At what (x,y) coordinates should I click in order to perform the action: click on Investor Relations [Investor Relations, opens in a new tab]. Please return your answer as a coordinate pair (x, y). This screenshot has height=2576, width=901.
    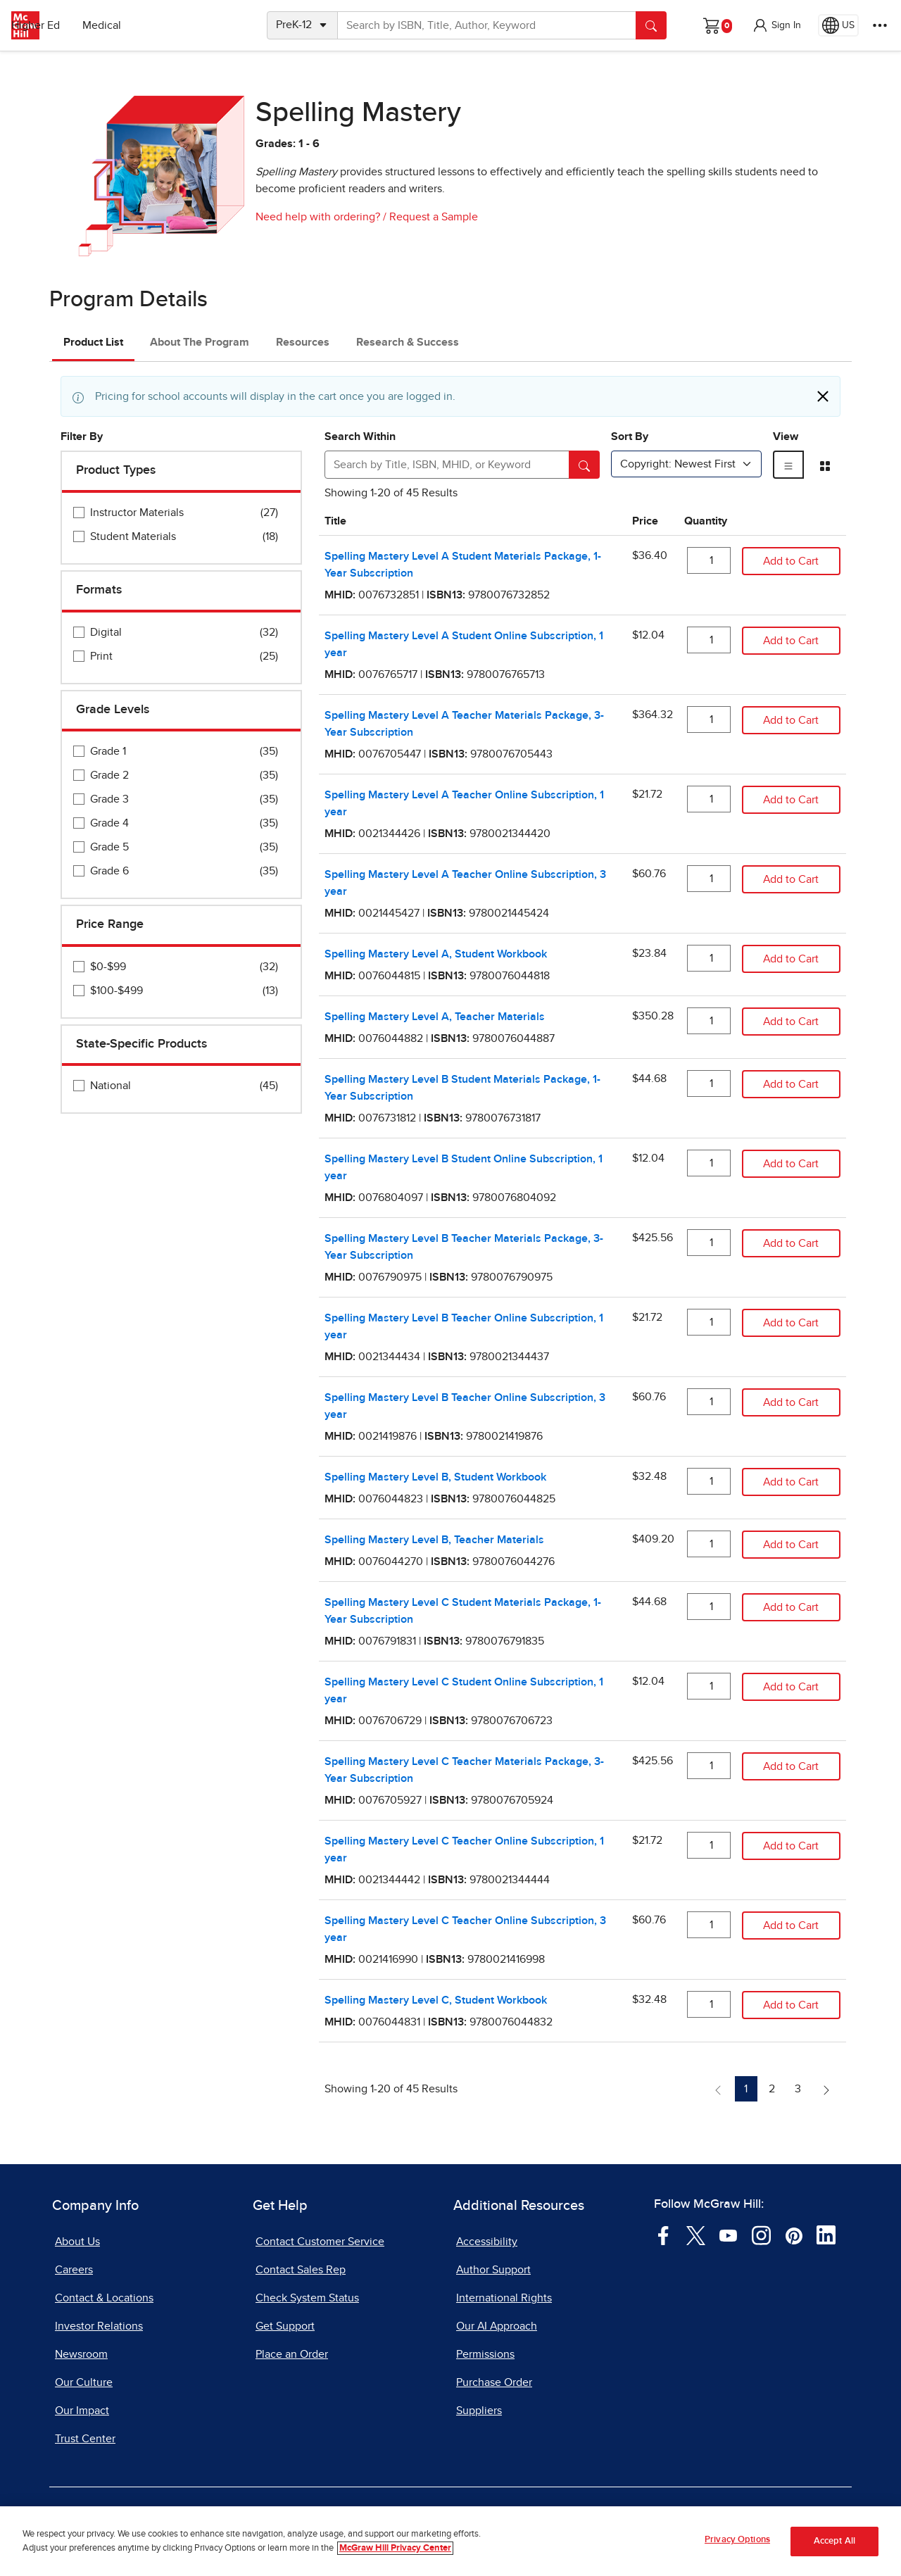
    Looking at the image, I should click on (99, 2326).